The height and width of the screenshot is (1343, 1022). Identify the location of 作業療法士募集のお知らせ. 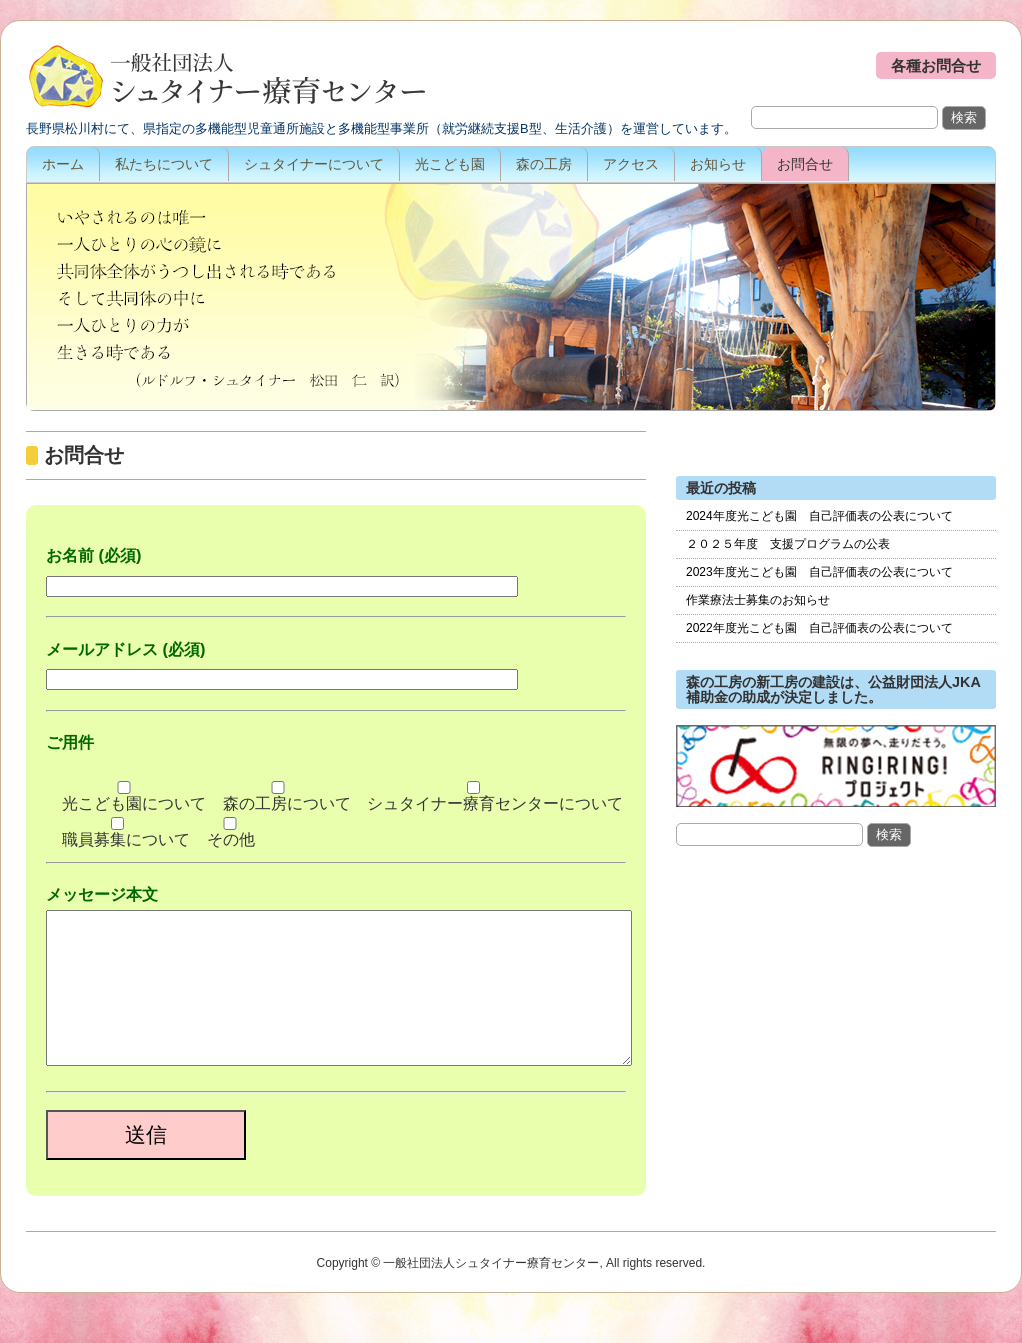
(758, 600).